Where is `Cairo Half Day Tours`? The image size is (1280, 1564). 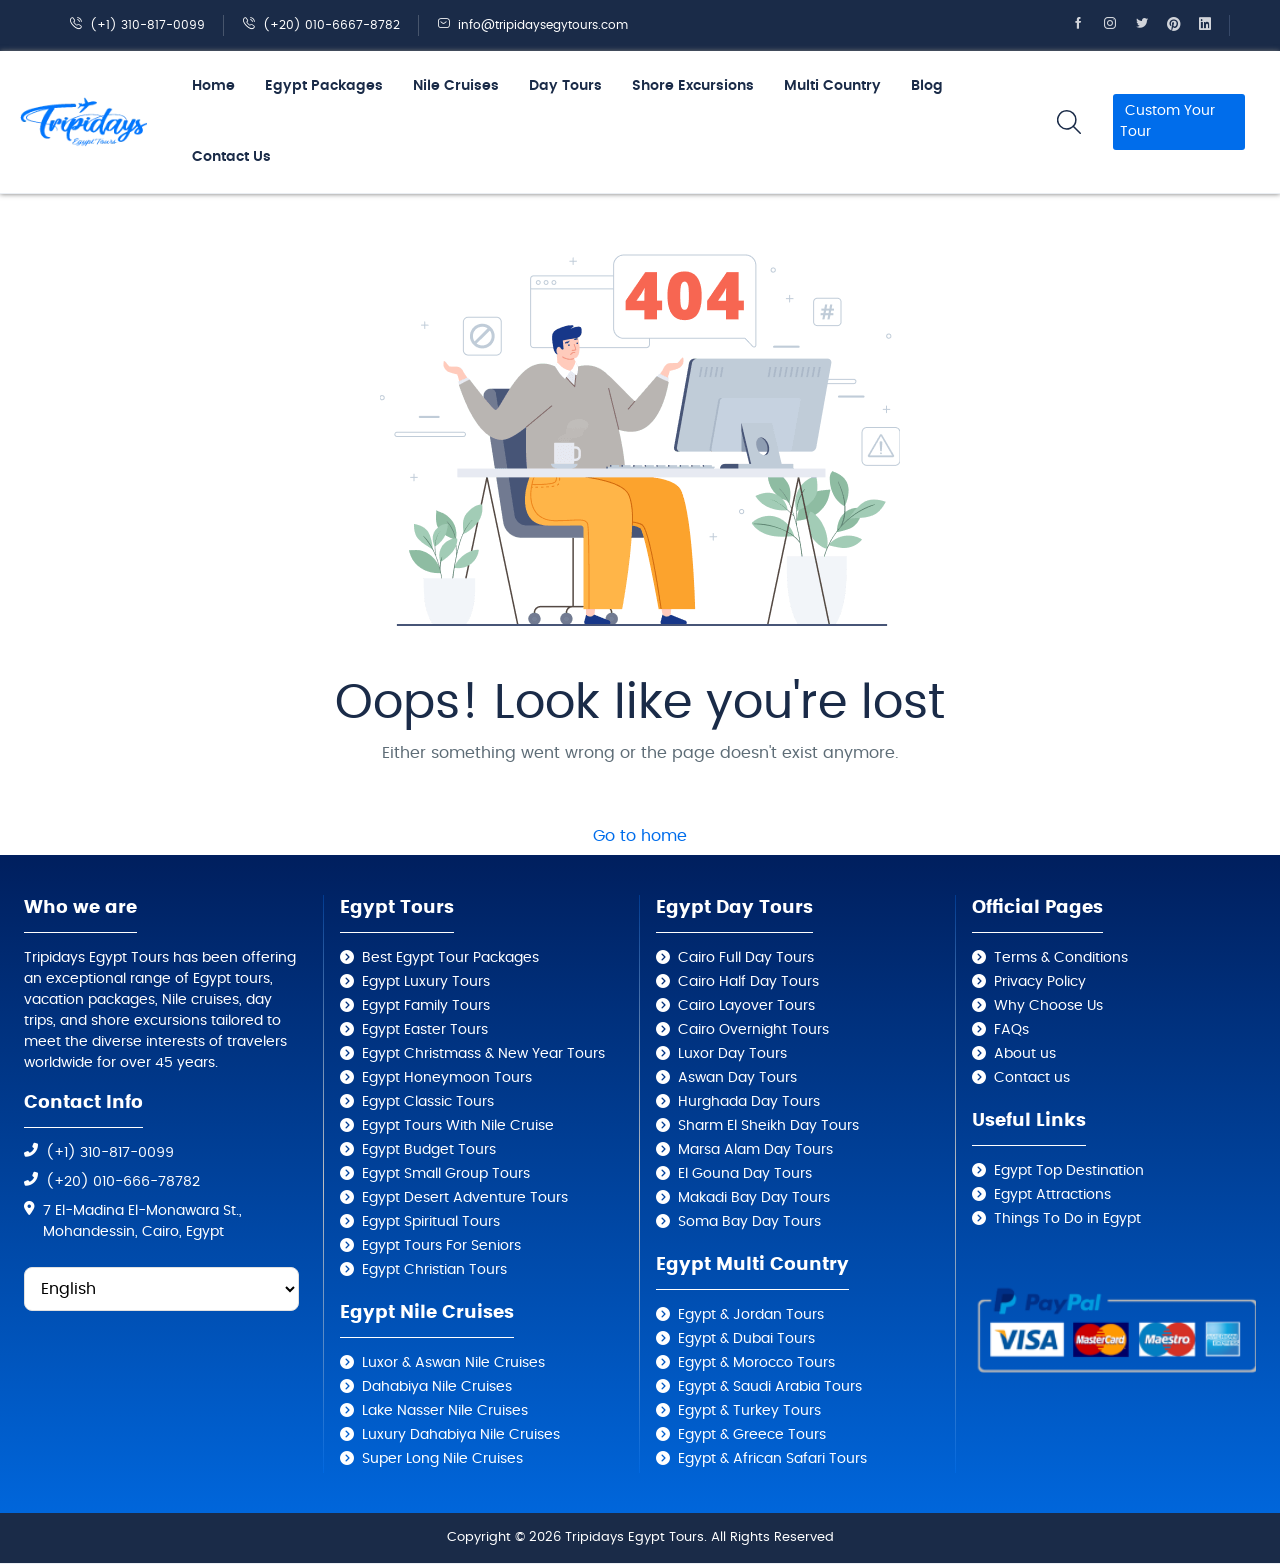 Cairo Half Day Tours is located at coordinates (748, 982).